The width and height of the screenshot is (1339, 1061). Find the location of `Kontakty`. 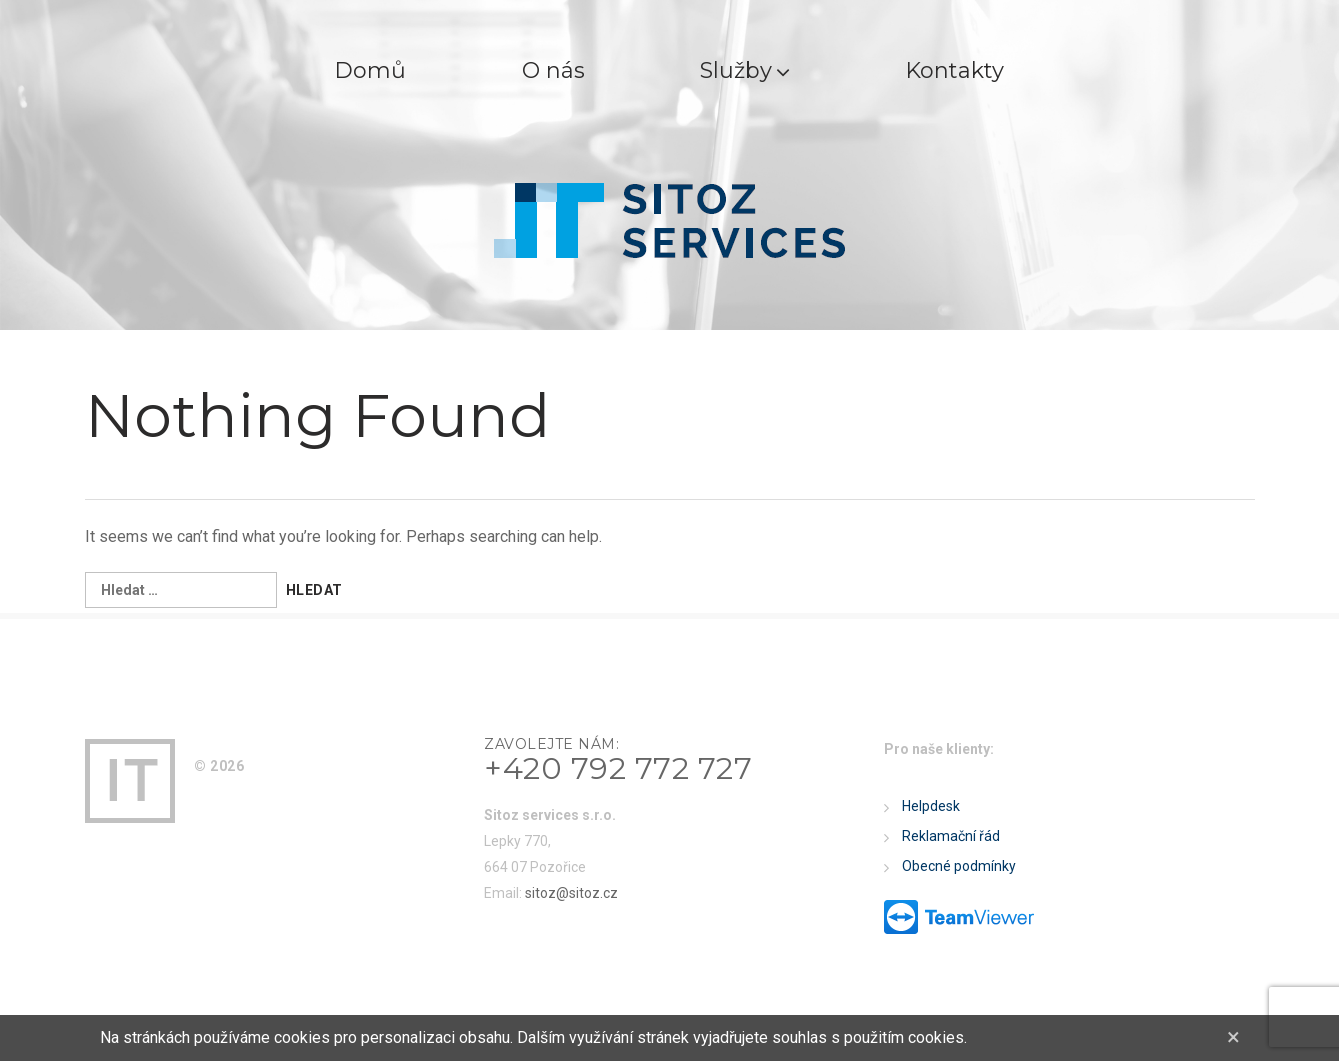

Kontakty is located at coordinates (956, 70).